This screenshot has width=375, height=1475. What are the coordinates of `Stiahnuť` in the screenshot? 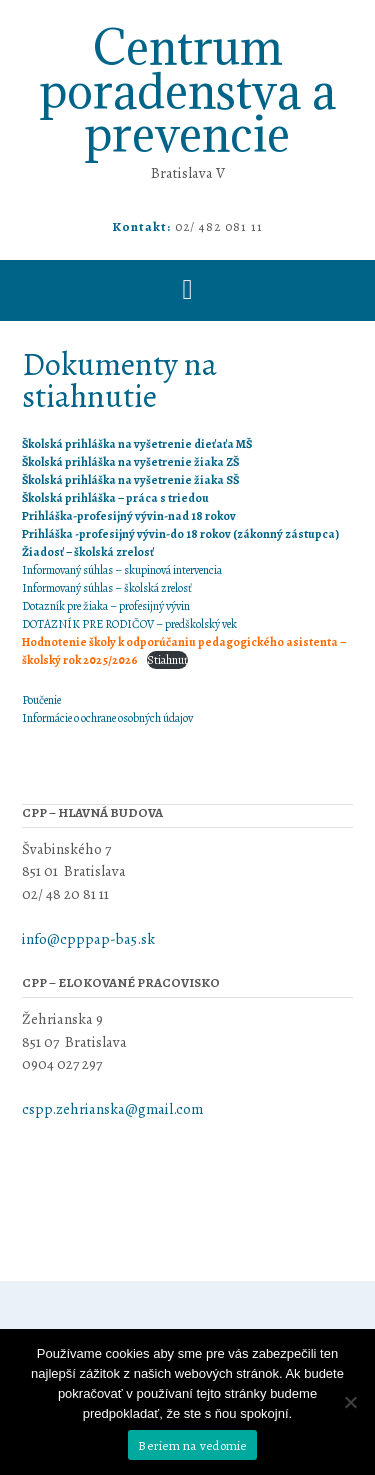 It's located at (167, 660).